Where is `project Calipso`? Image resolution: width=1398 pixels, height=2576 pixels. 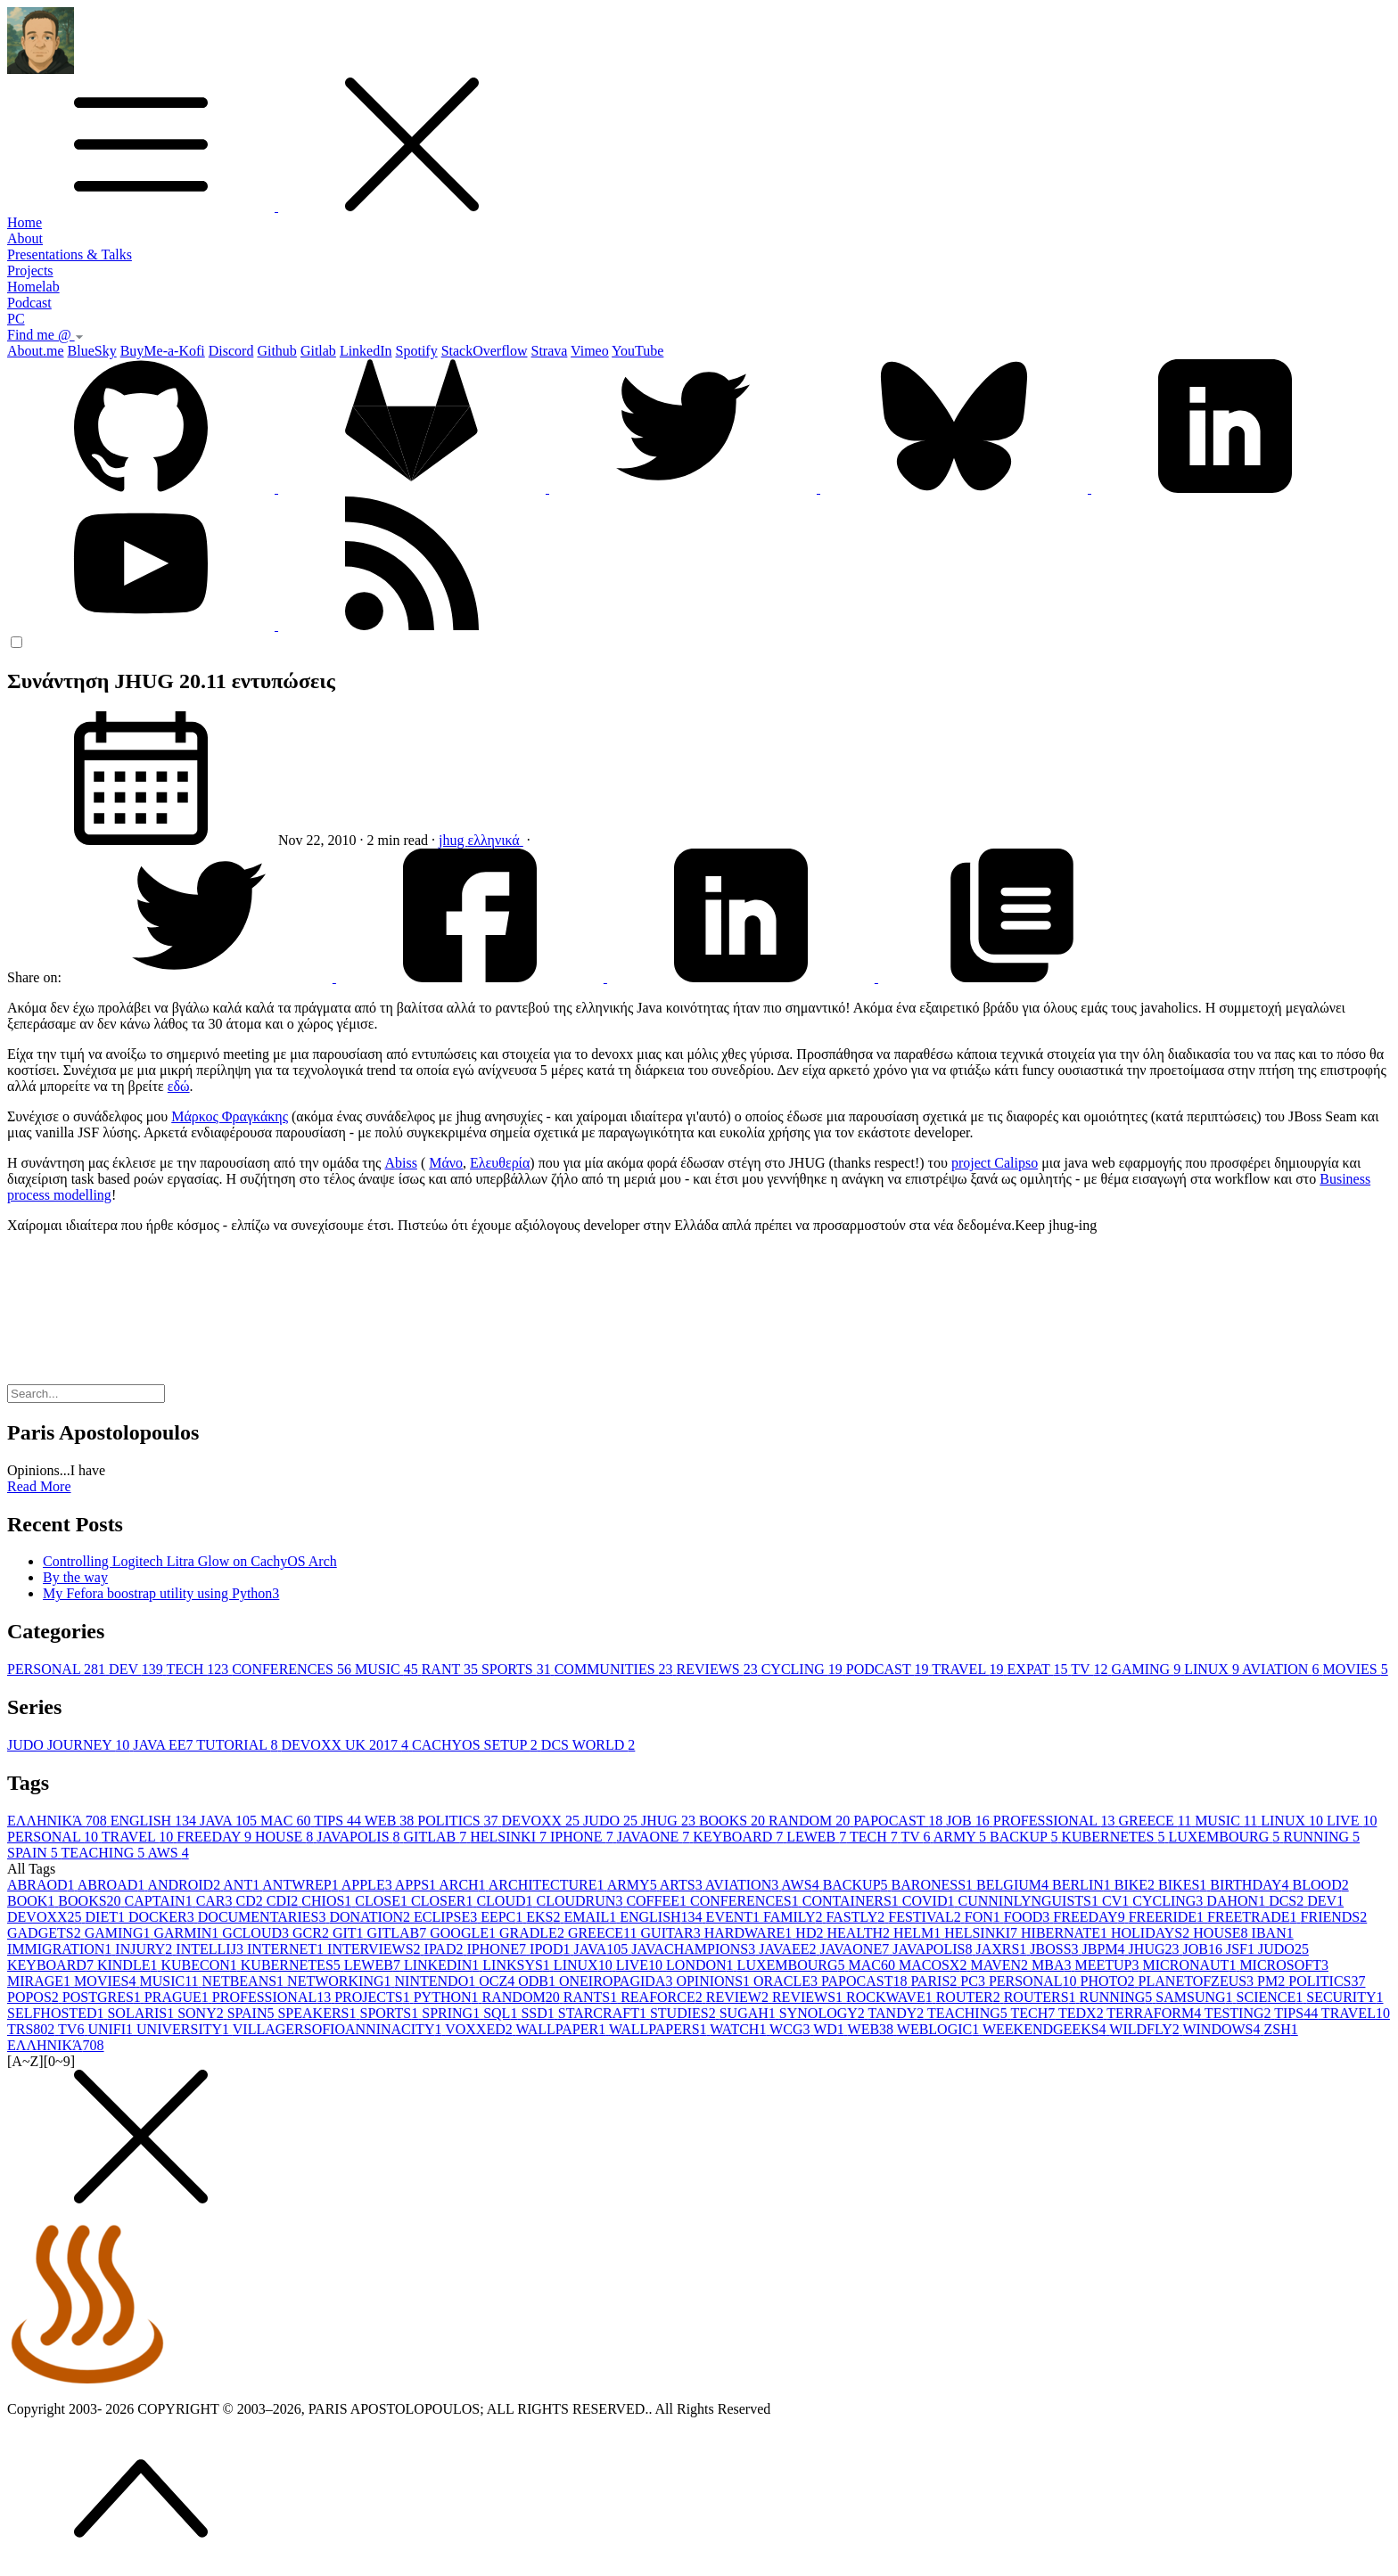
project Calipso is located at coordinates (994, 1162).